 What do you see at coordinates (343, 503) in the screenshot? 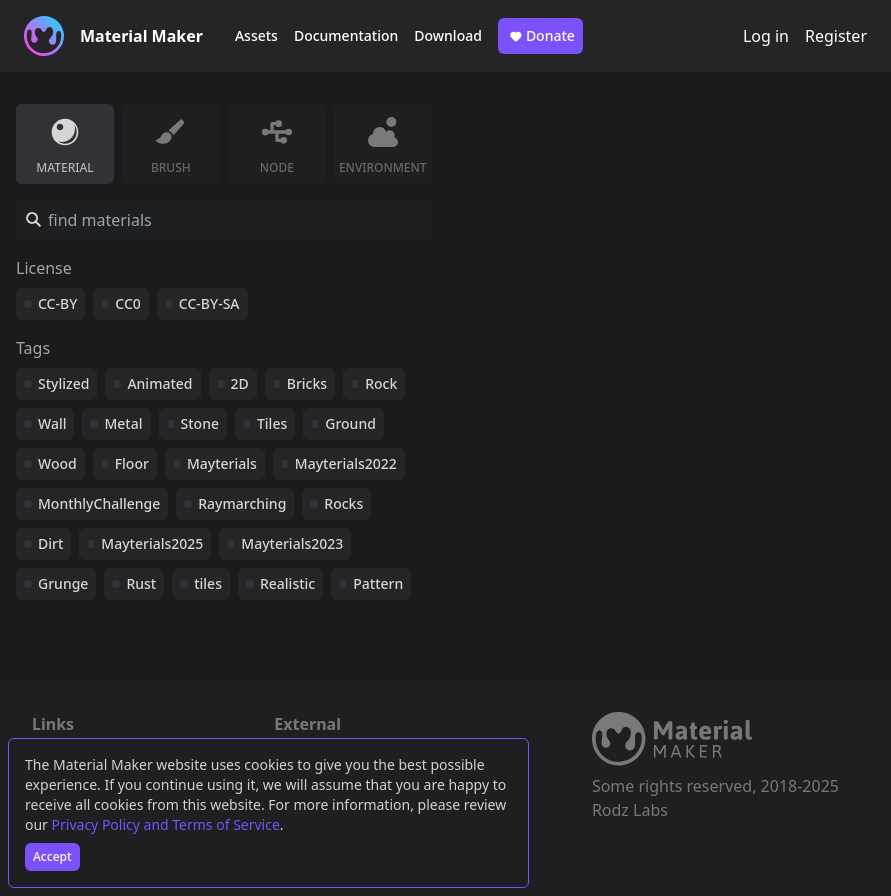
I see `Rocks` at bounding box center [343, 503].